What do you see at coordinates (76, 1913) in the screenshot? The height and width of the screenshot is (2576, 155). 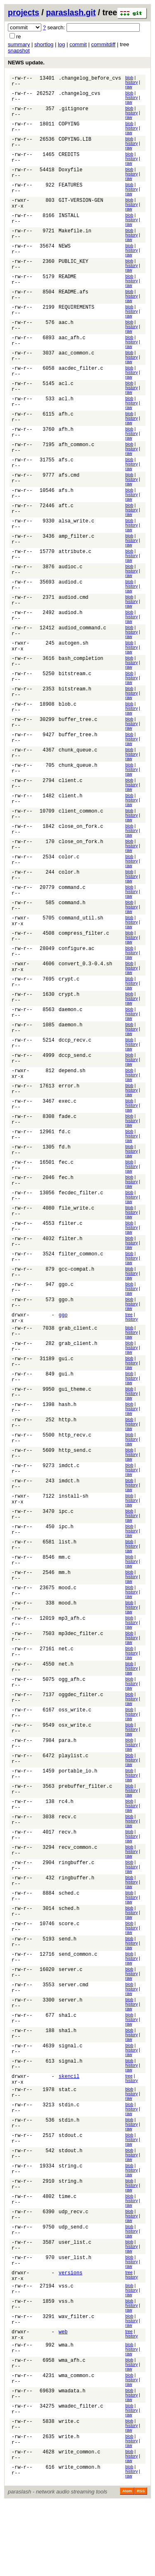 I see `ringbuffer.c` at bounding box center [76, 1913].